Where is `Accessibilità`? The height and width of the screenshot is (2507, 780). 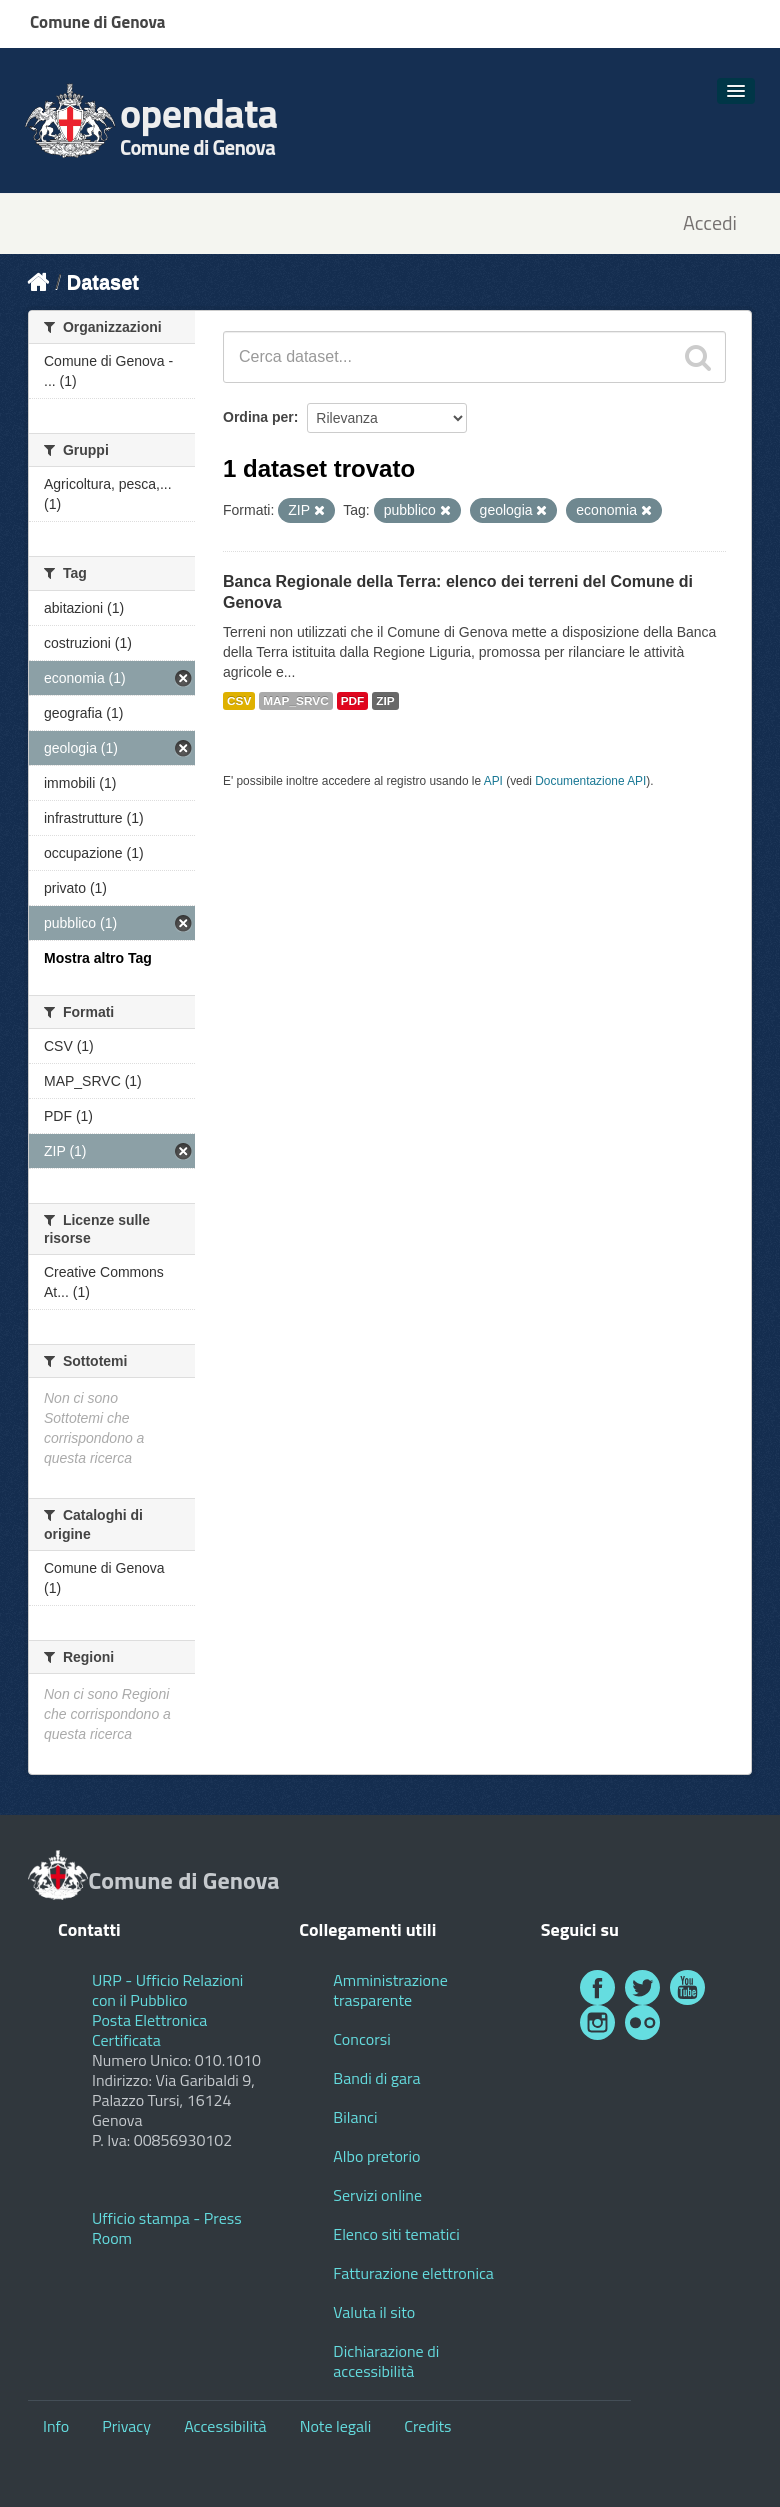
Accessibilità is located at coordinates (225, 2426).